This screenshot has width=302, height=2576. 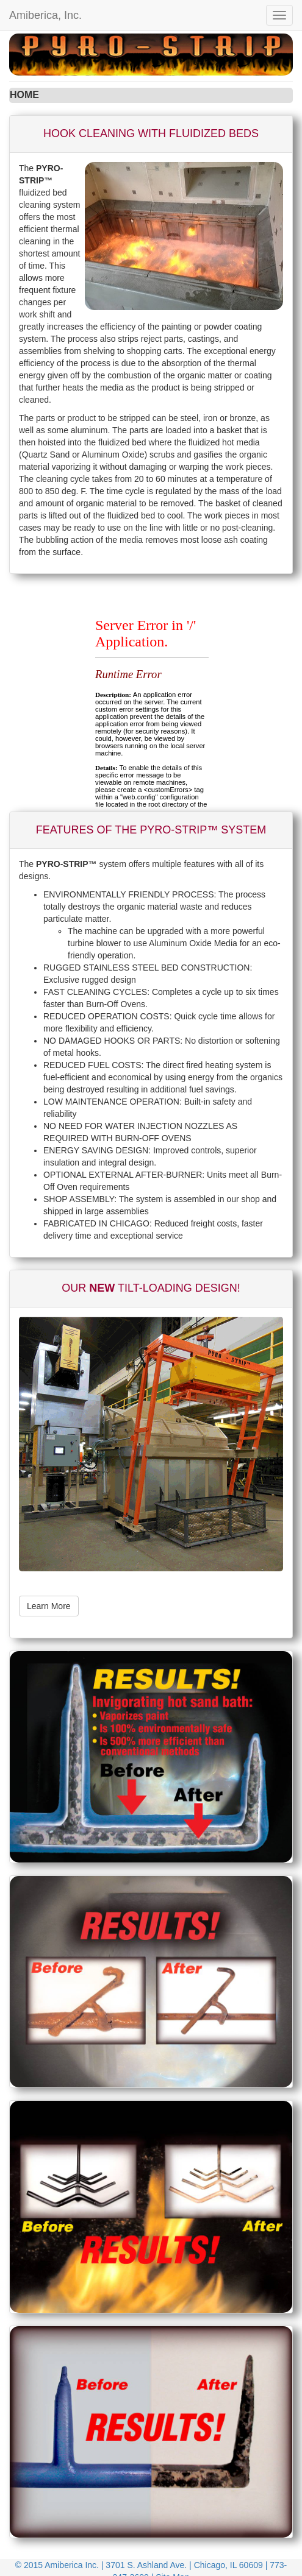 I want to click on © 2015 Amiberica Inc., so click(x=58, y=2565).